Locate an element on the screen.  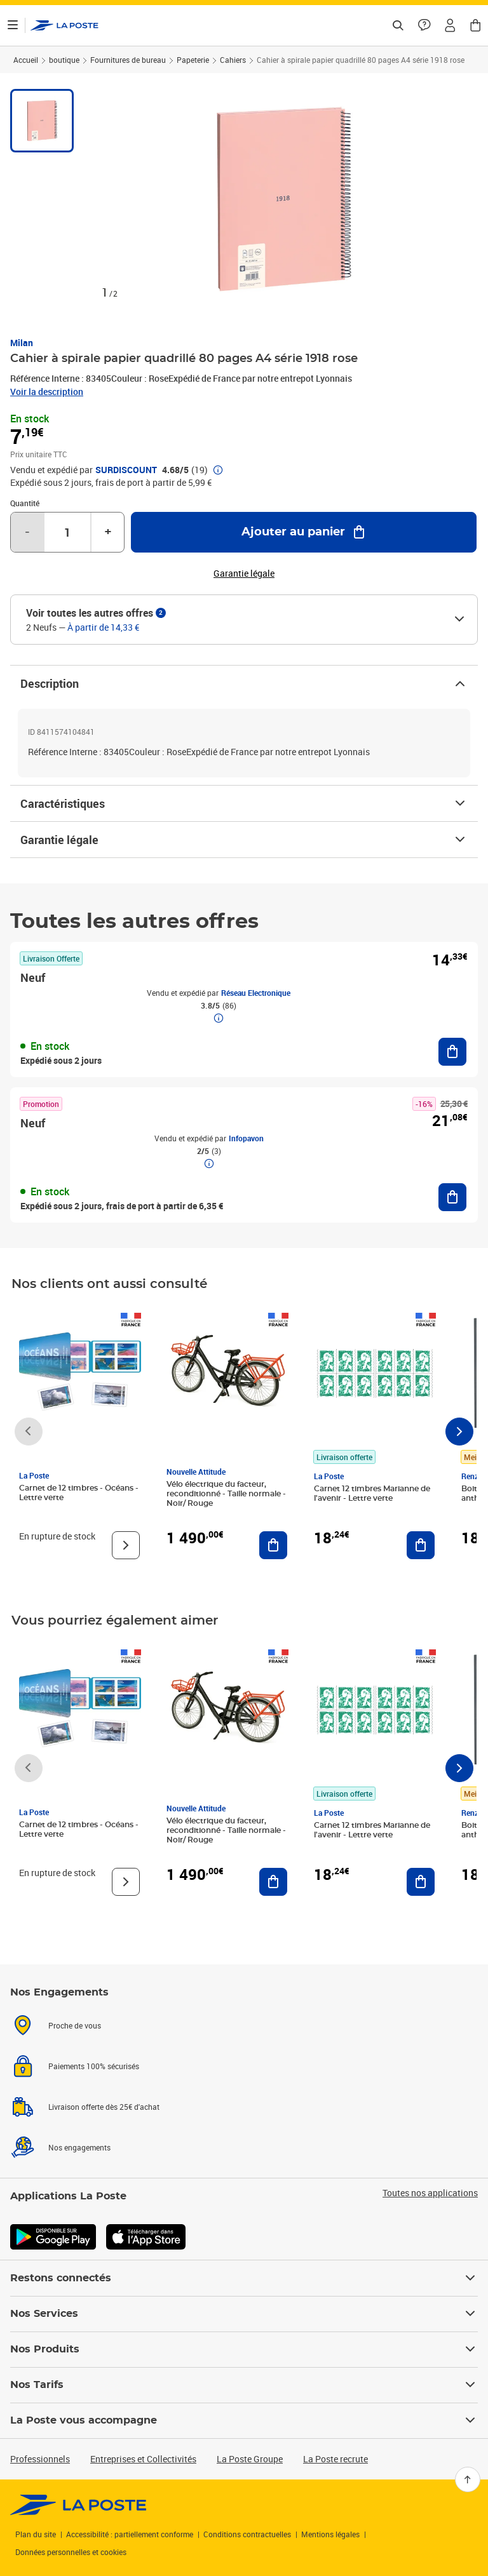
Description is located at coordinates (244, 683).